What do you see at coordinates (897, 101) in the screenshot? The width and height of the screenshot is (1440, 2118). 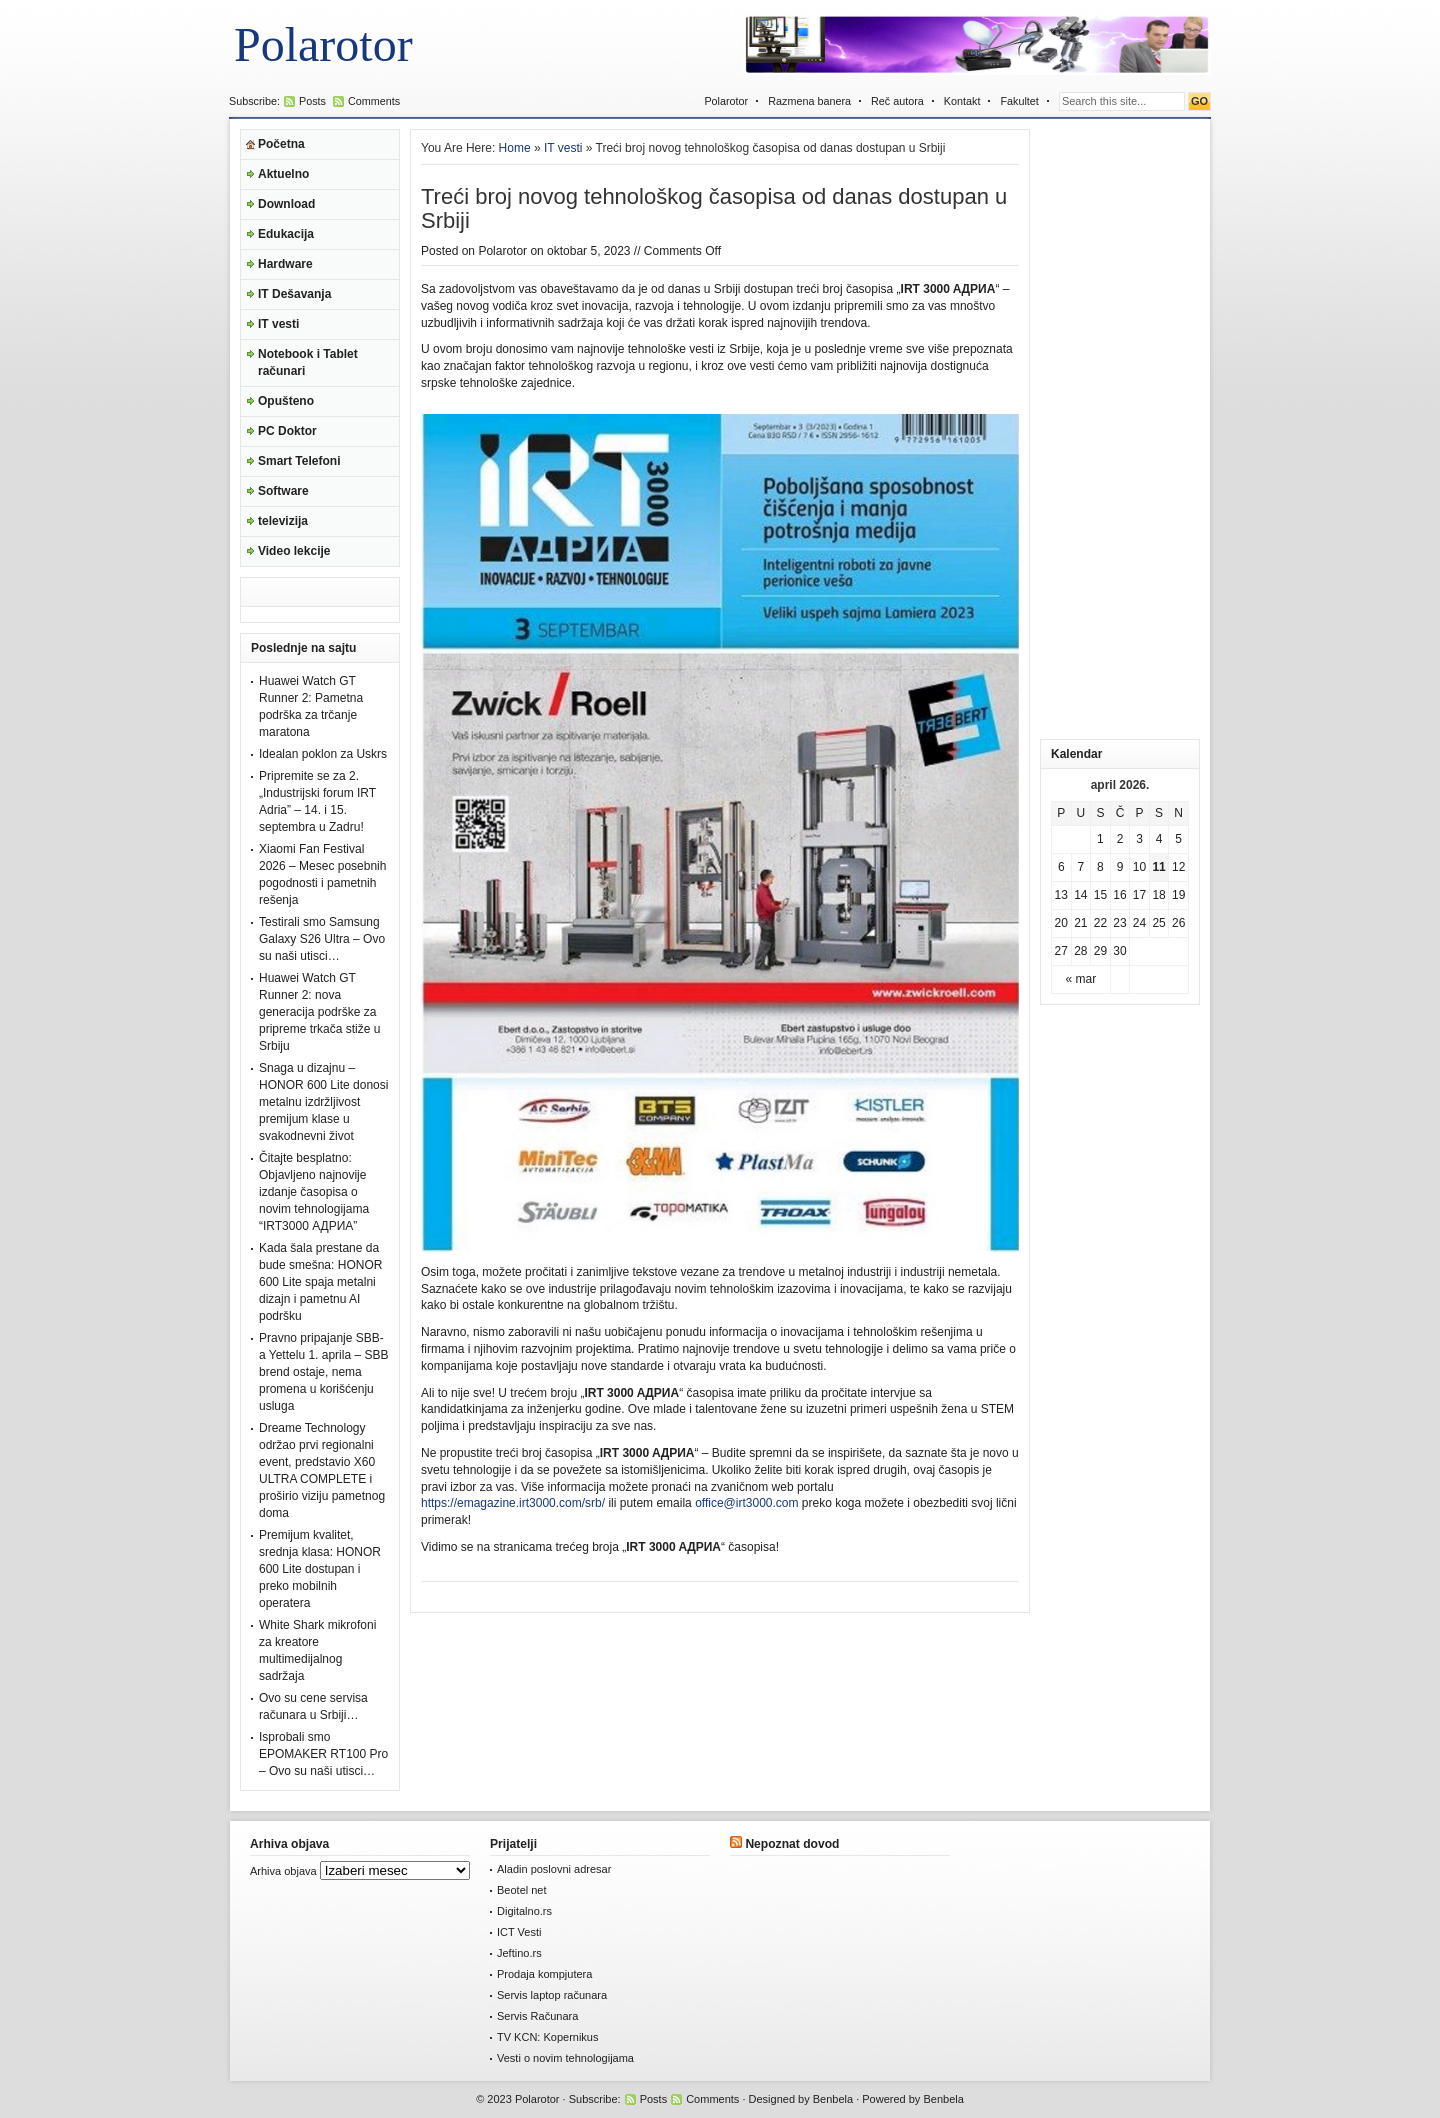 I see `Reč autora` at bounding box center [897, 101].